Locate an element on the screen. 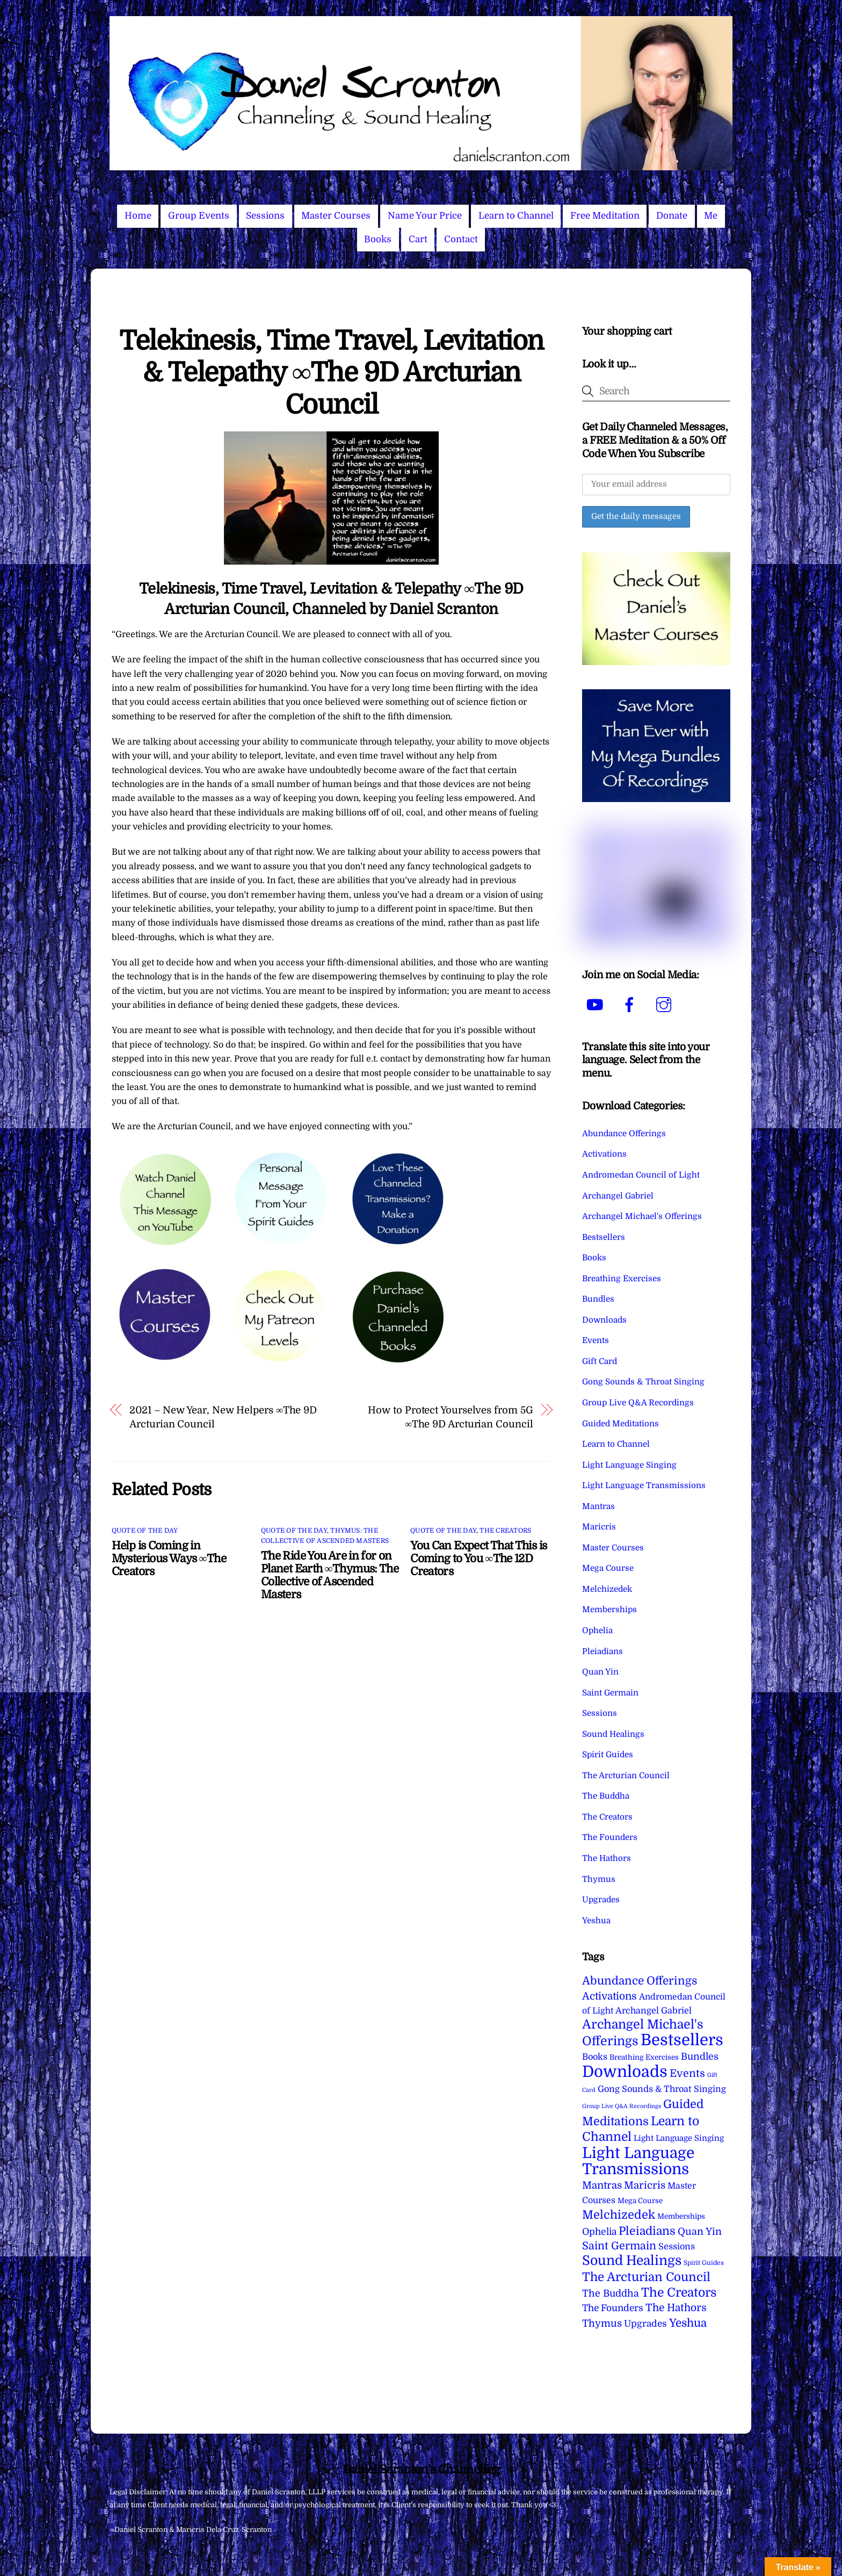 This screenshot has height=2576, width=842. The Hathors is located at coordinates (606, 1858).